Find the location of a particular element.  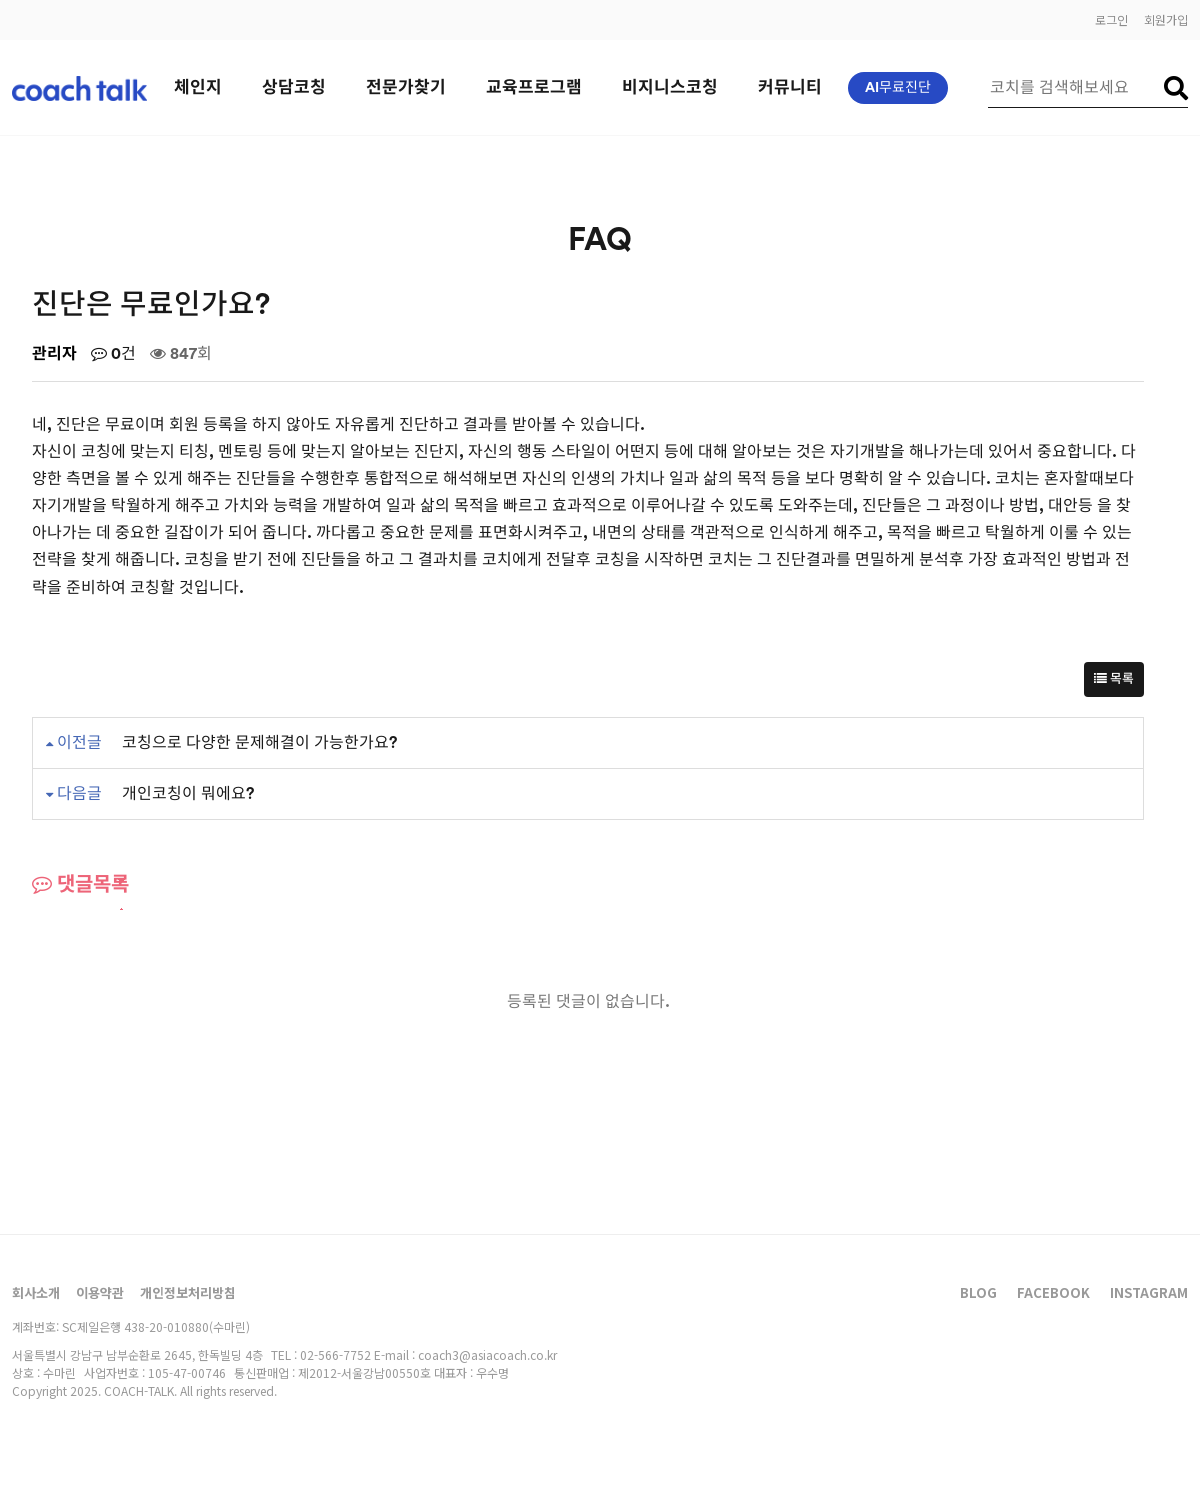

02-566-7752 is located at coordinates (335, 1354).